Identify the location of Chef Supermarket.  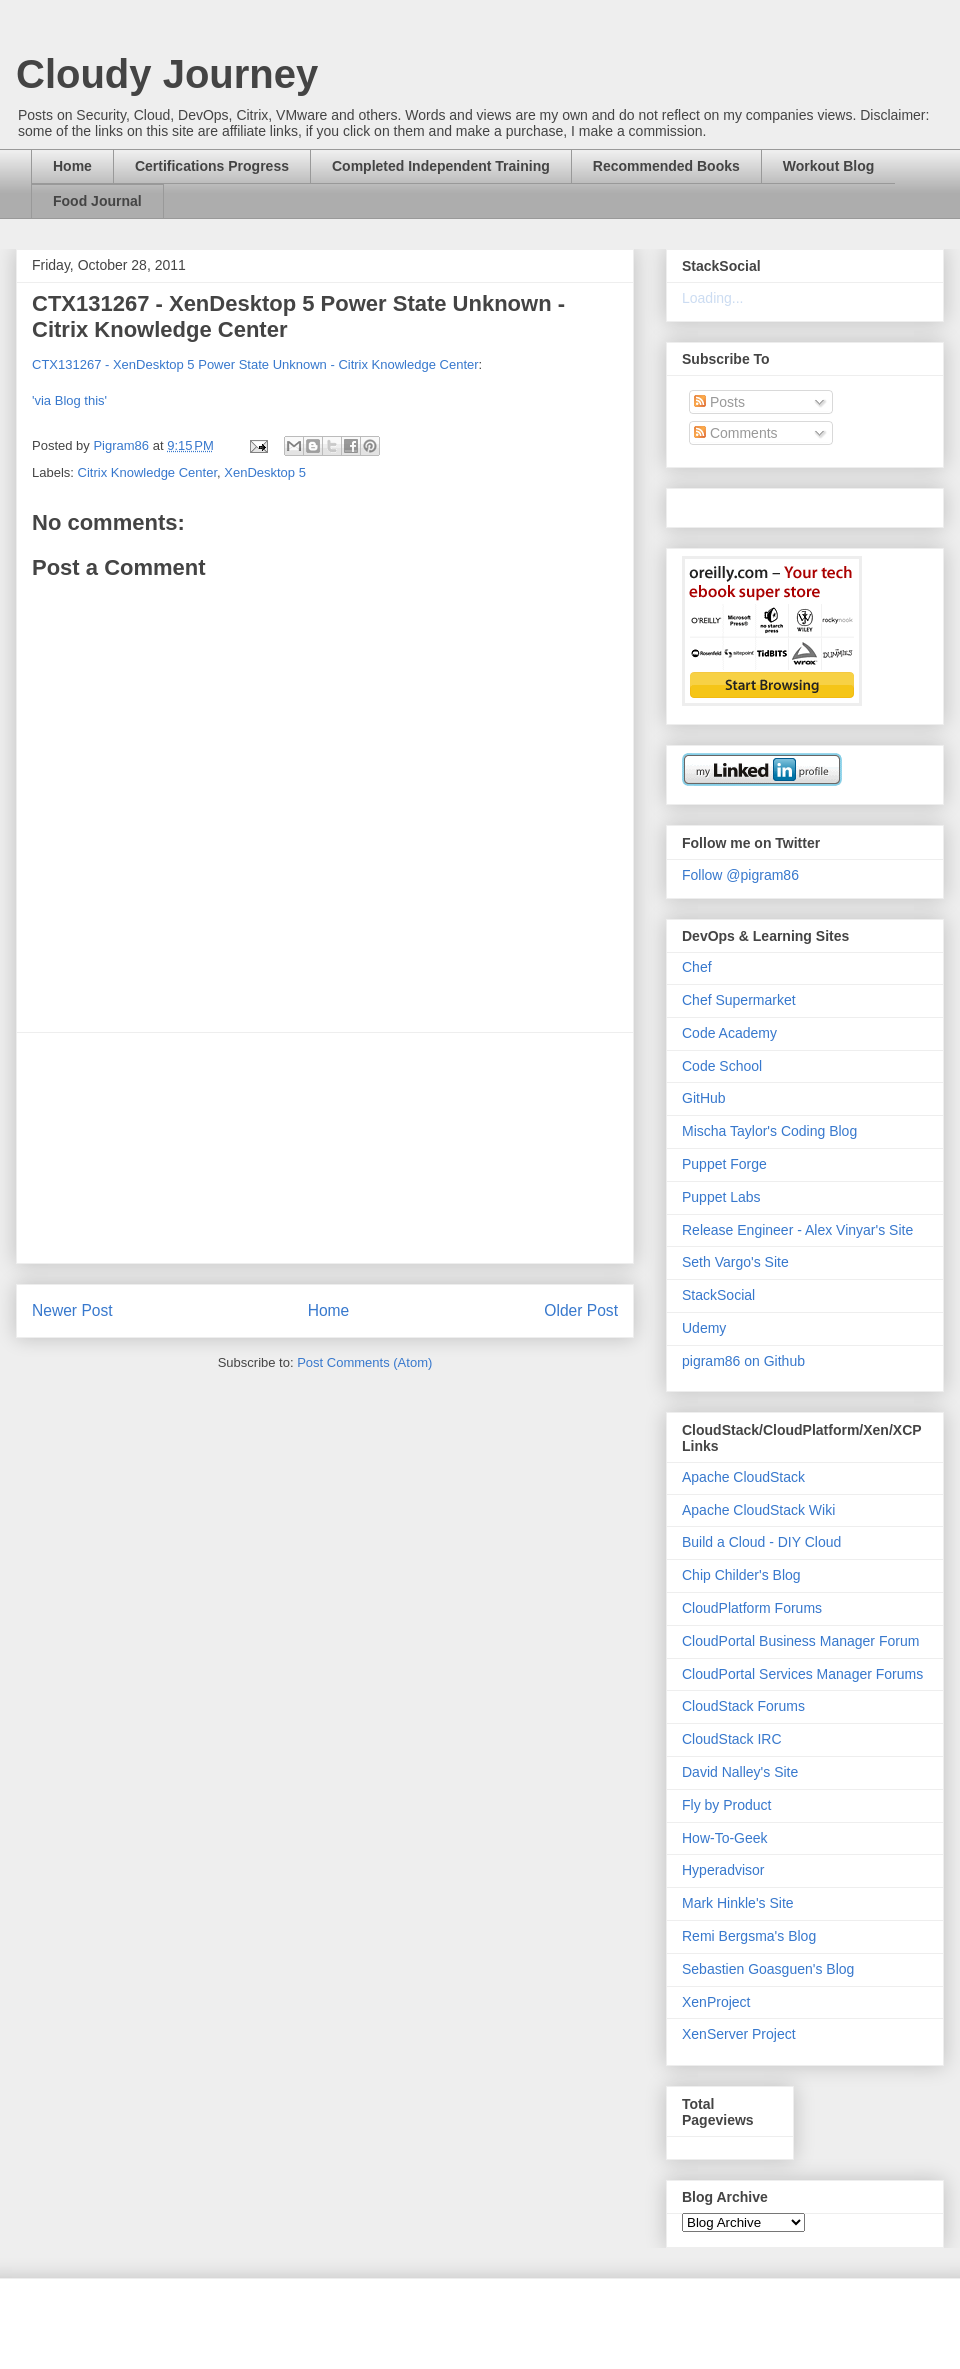
(739, 1000).